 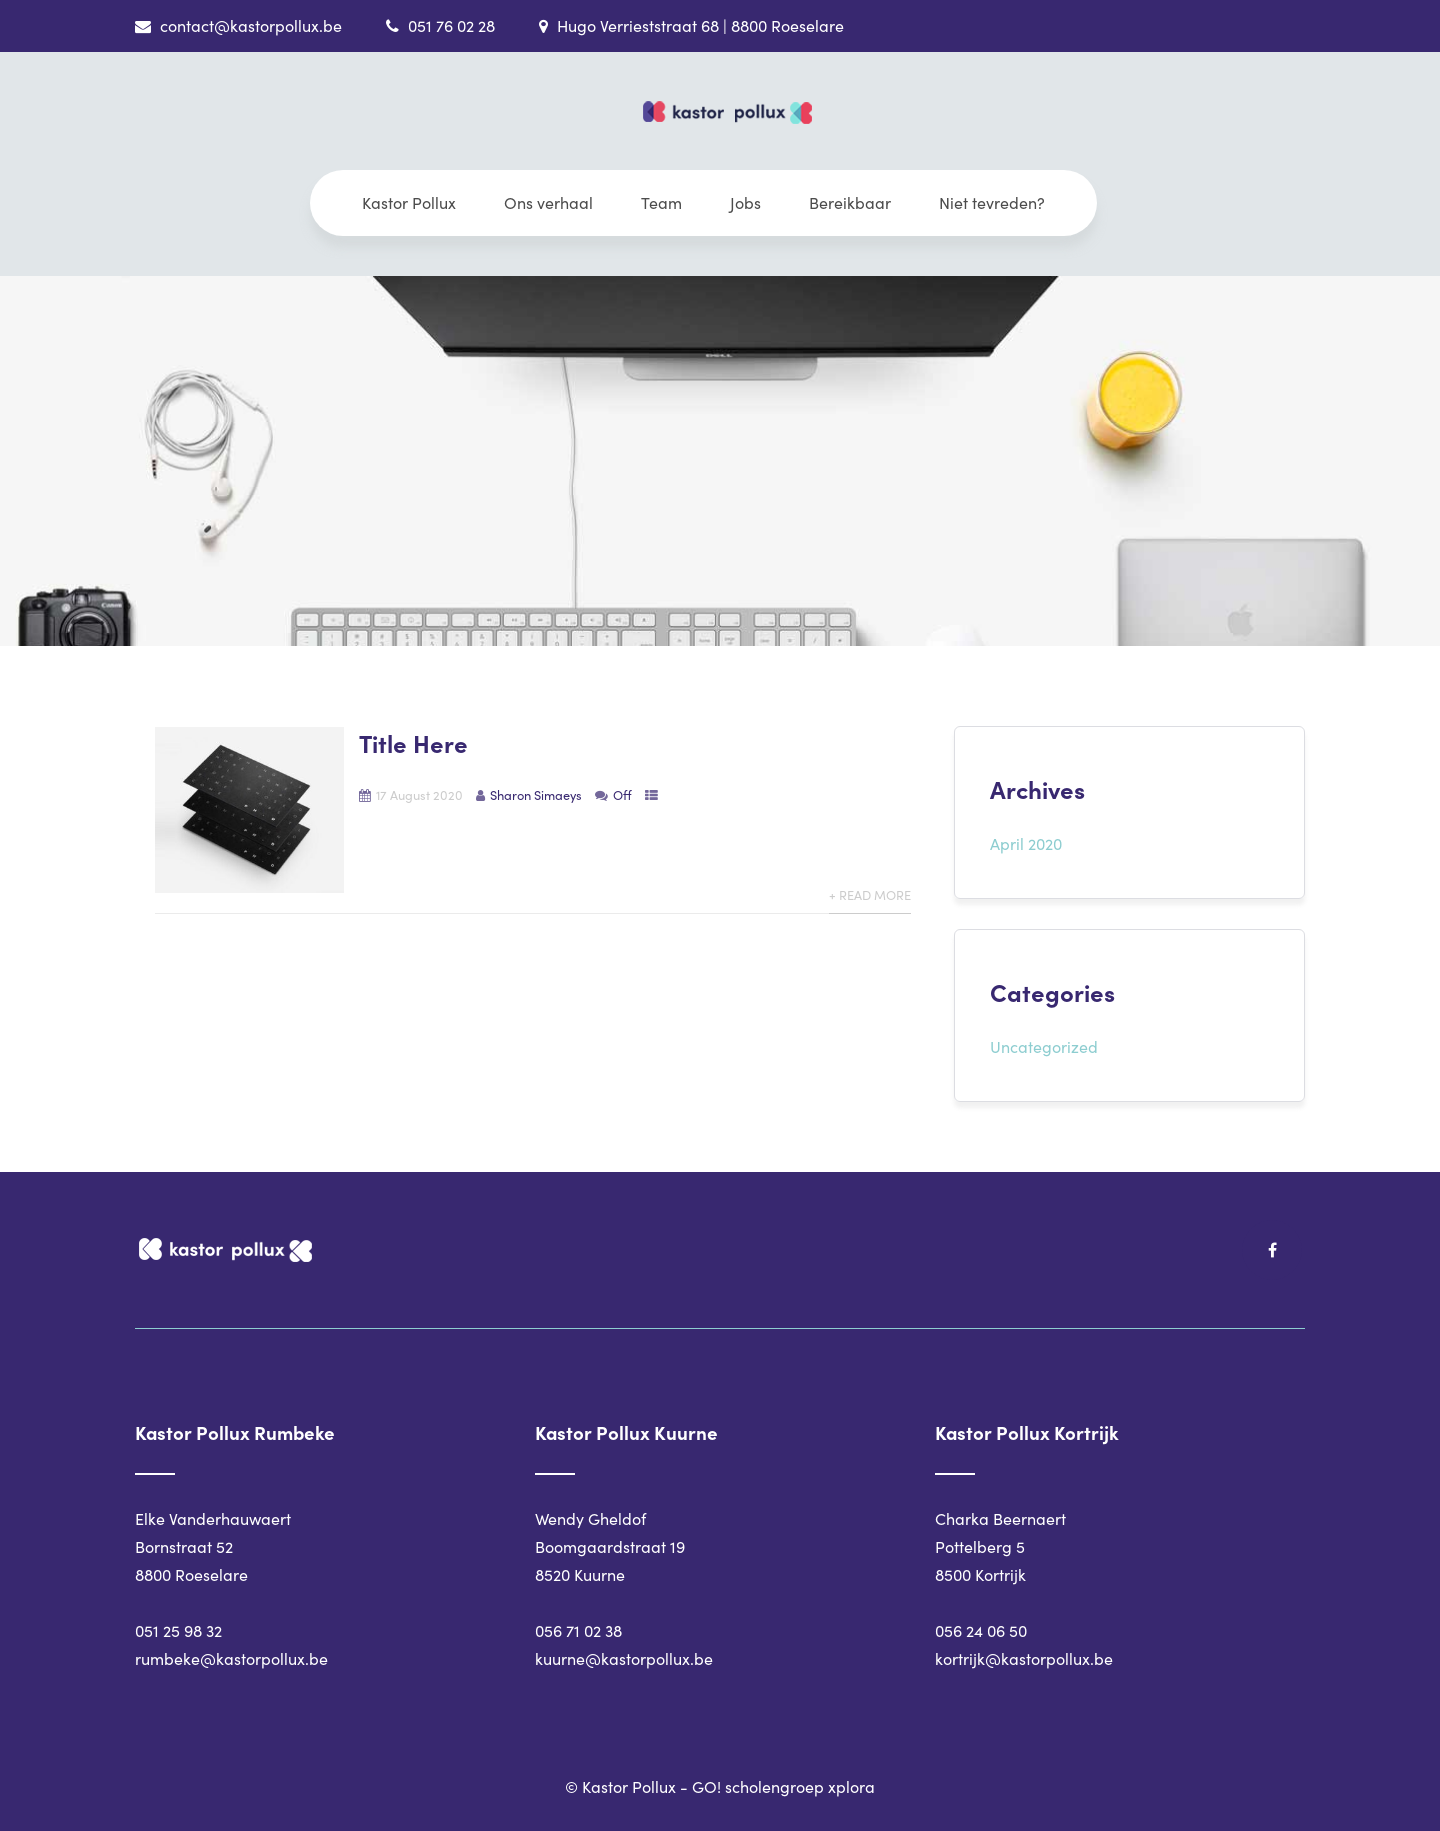 I want to click on April 2020, so click(x=1026, y=843).